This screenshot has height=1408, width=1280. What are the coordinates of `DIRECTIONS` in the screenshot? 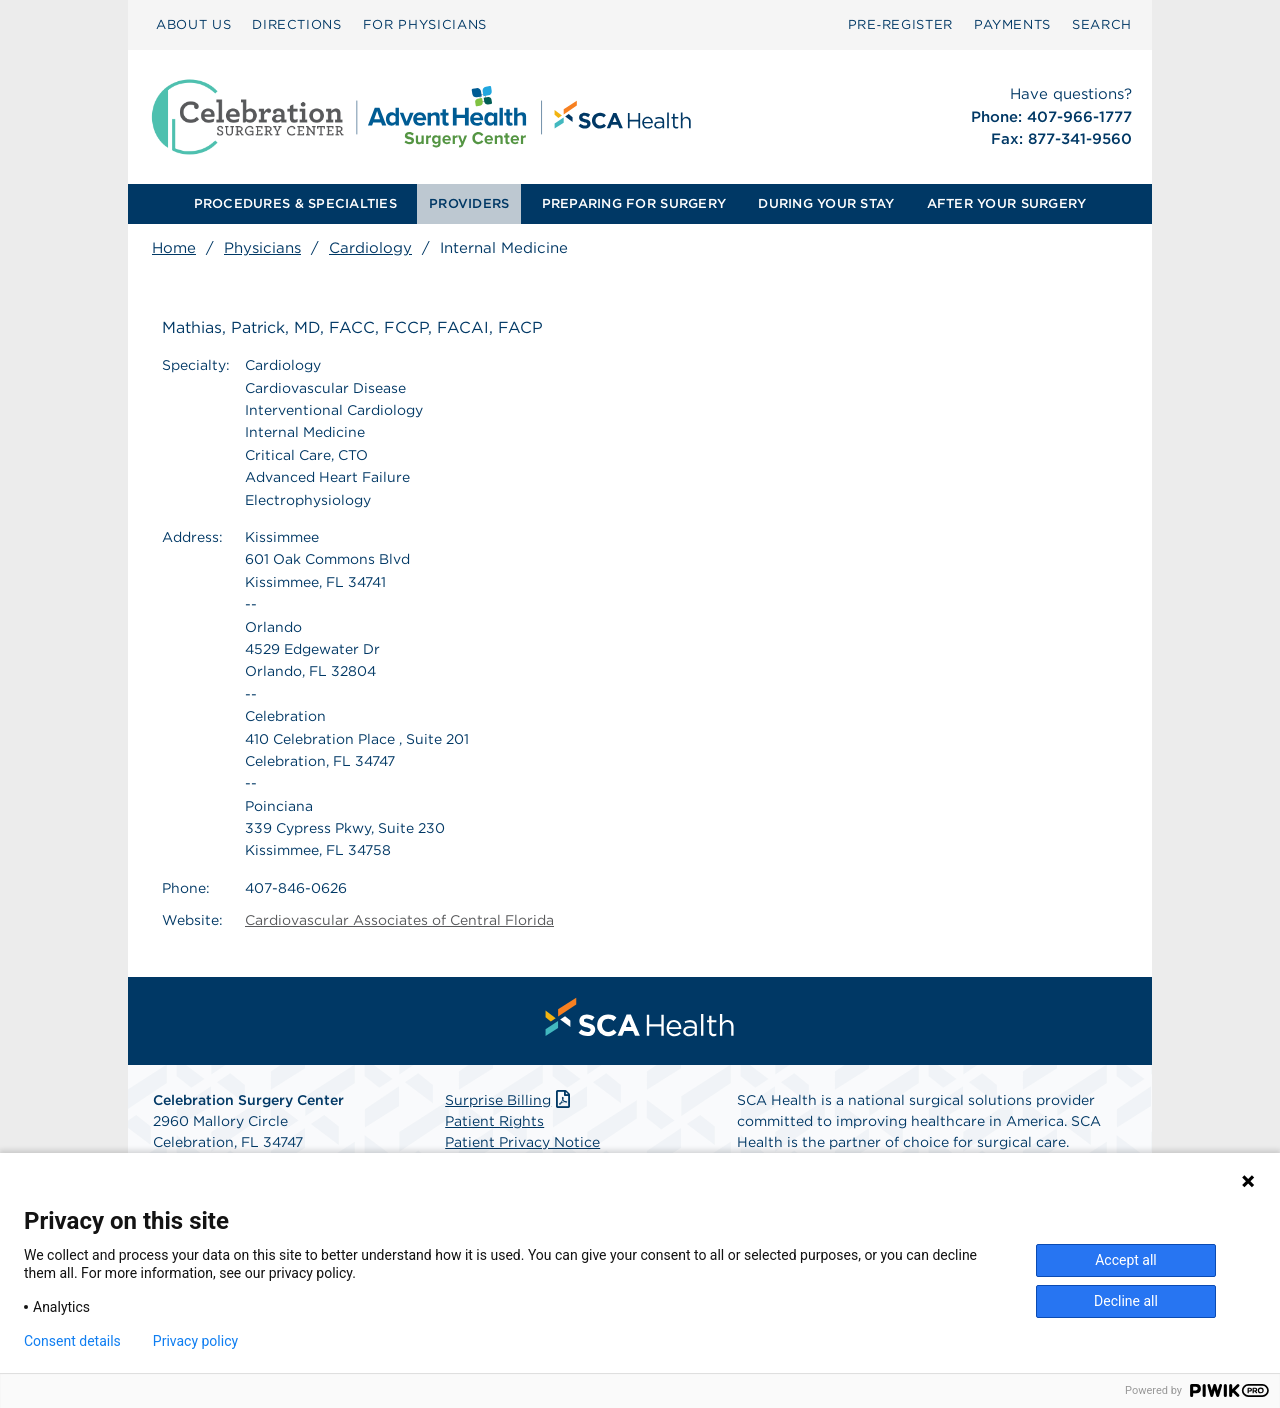 It's located at (297, 24).